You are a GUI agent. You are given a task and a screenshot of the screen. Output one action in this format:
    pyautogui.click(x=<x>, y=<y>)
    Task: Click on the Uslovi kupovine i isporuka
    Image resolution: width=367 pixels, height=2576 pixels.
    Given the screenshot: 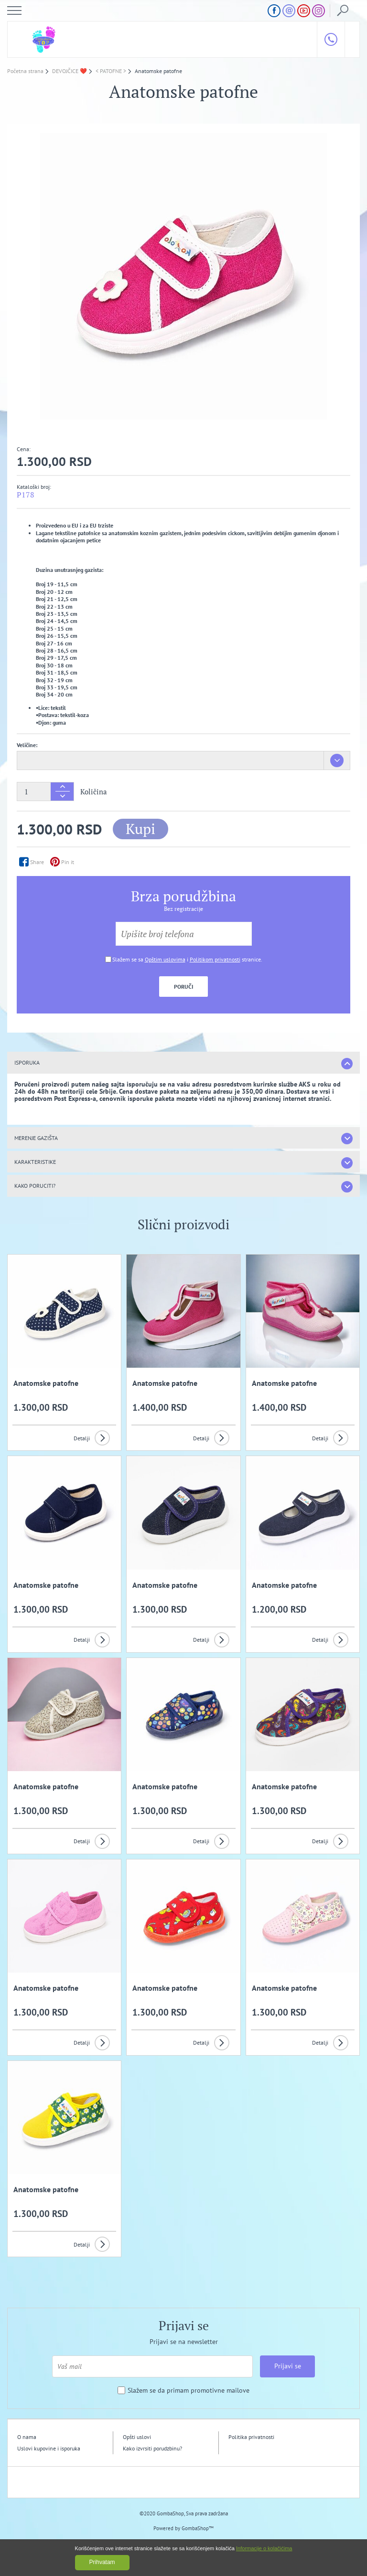 What is the action you would take?
    pyautogui.click(x=48, y=2448)
    